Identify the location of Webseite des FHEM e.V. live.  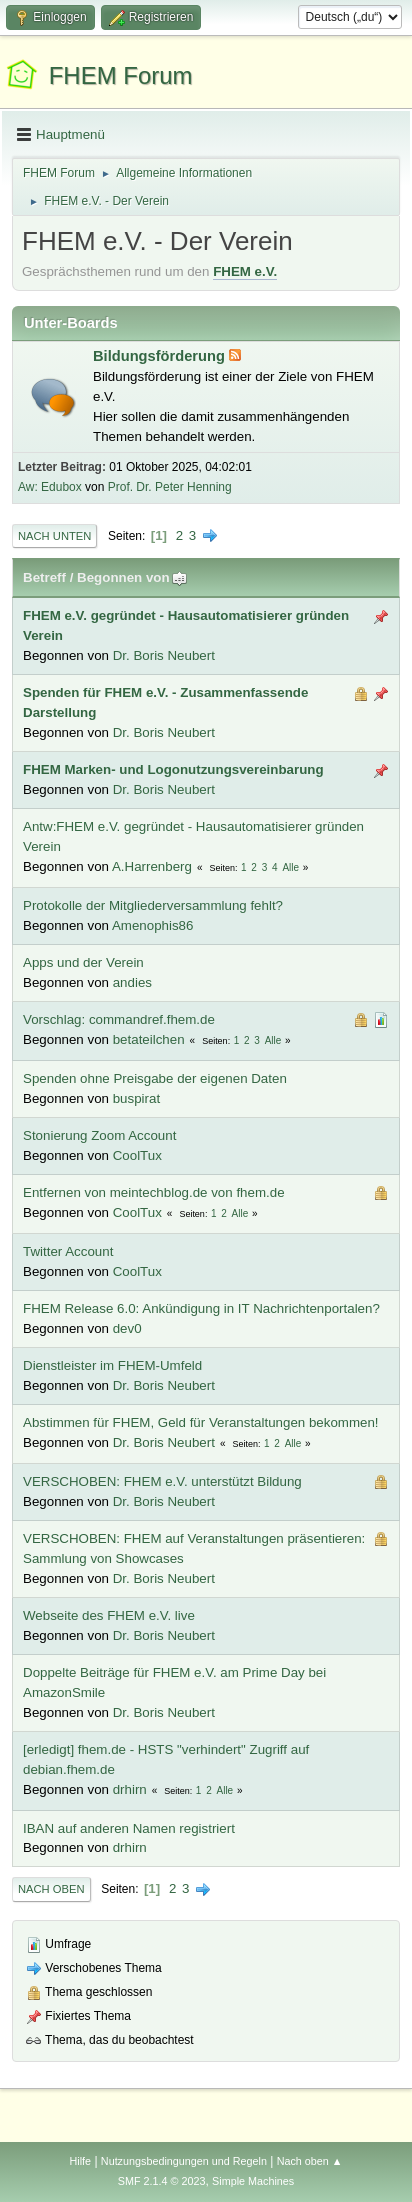
(109, 1615).